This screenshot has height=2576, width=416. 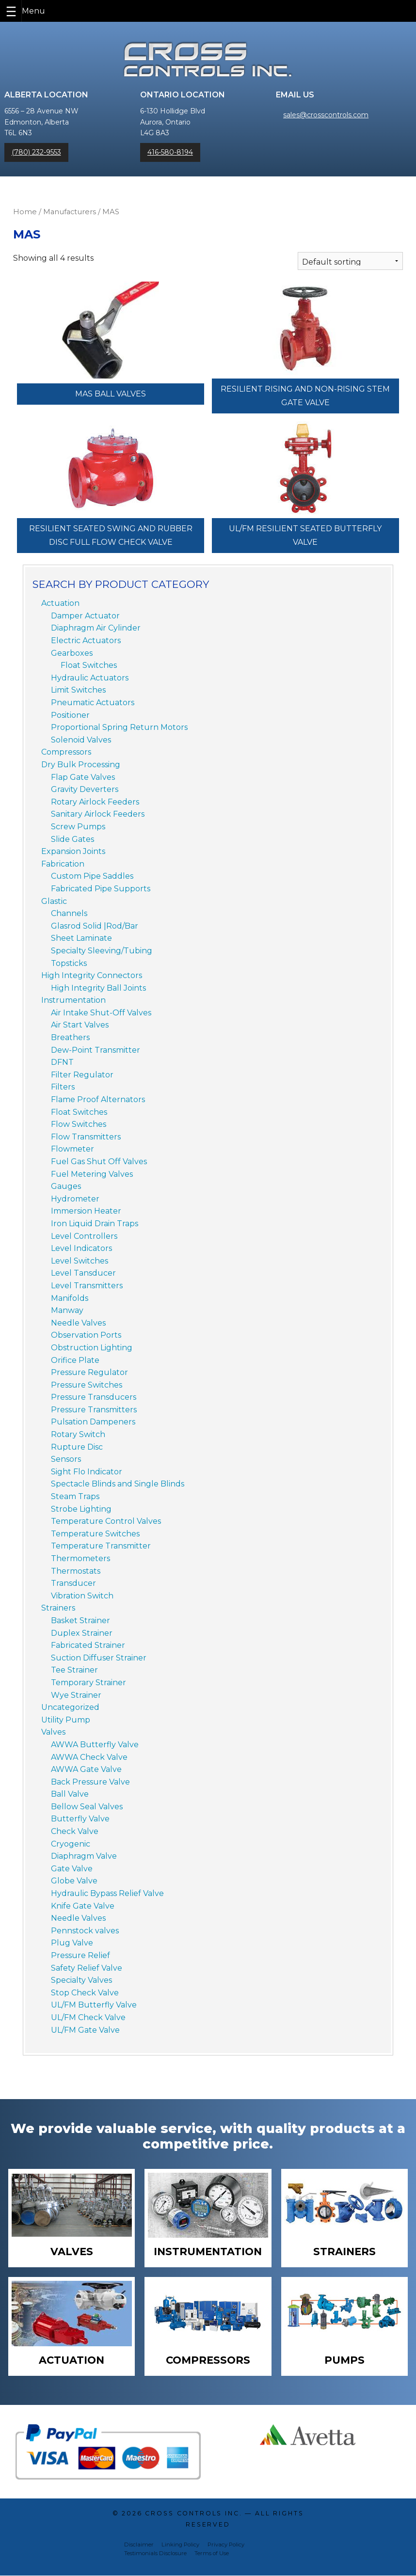 What do you see at coordinates (350, 261) in the screenshot?
I see `[Shop order]` at bounding box center [350, 261].